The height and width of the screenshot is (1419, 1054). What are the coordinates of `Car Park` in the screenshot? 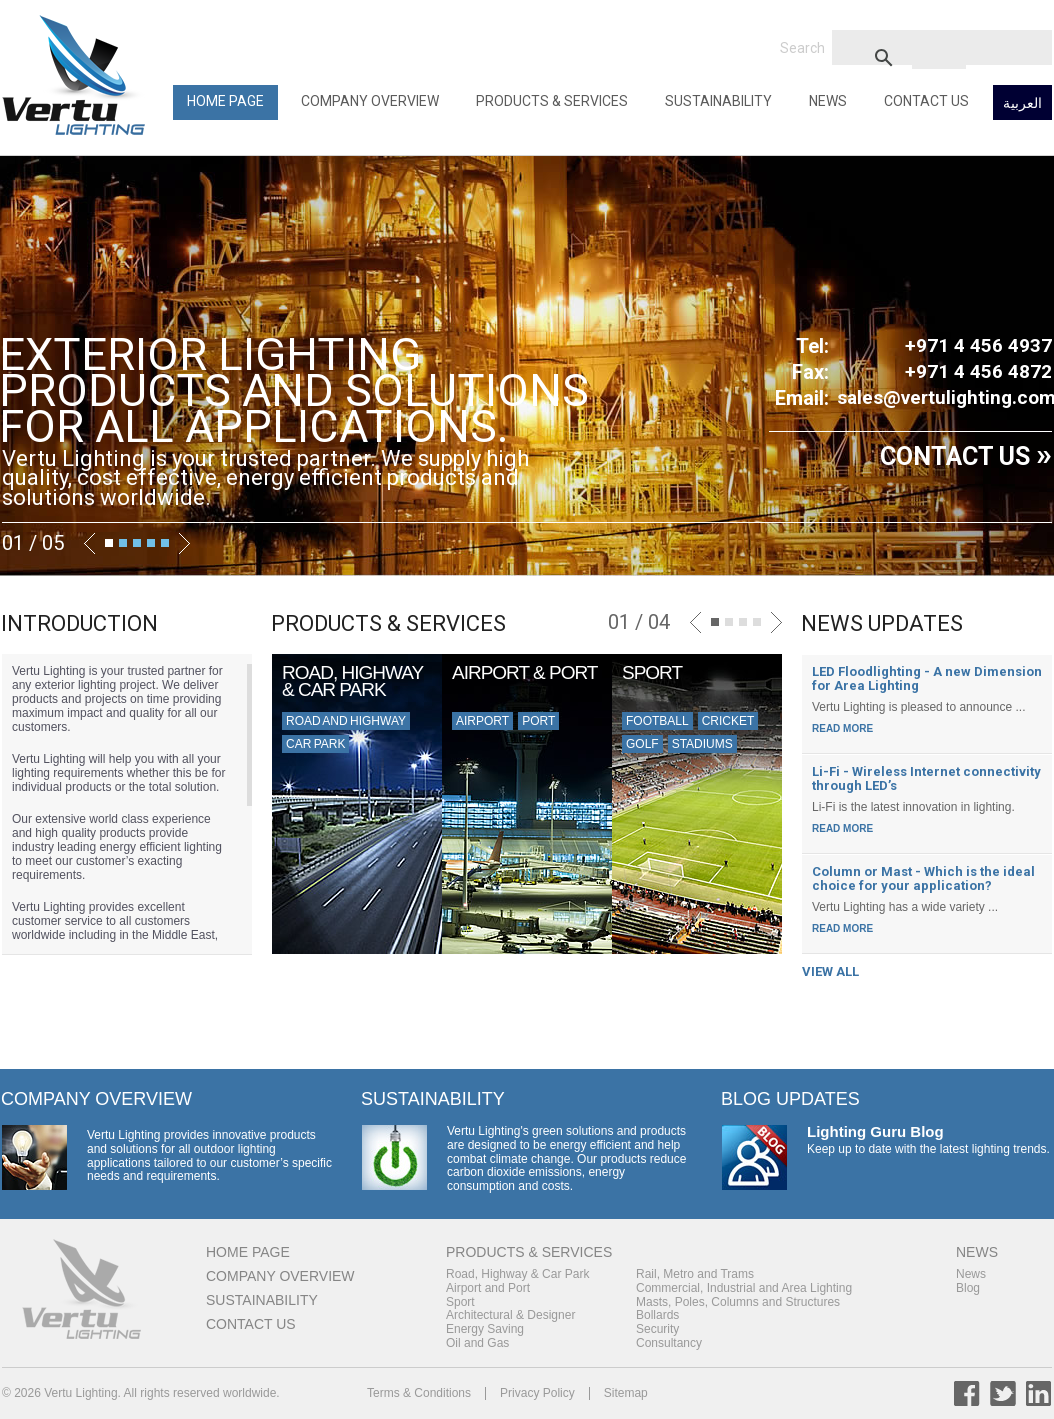 It's located at (315, 744).